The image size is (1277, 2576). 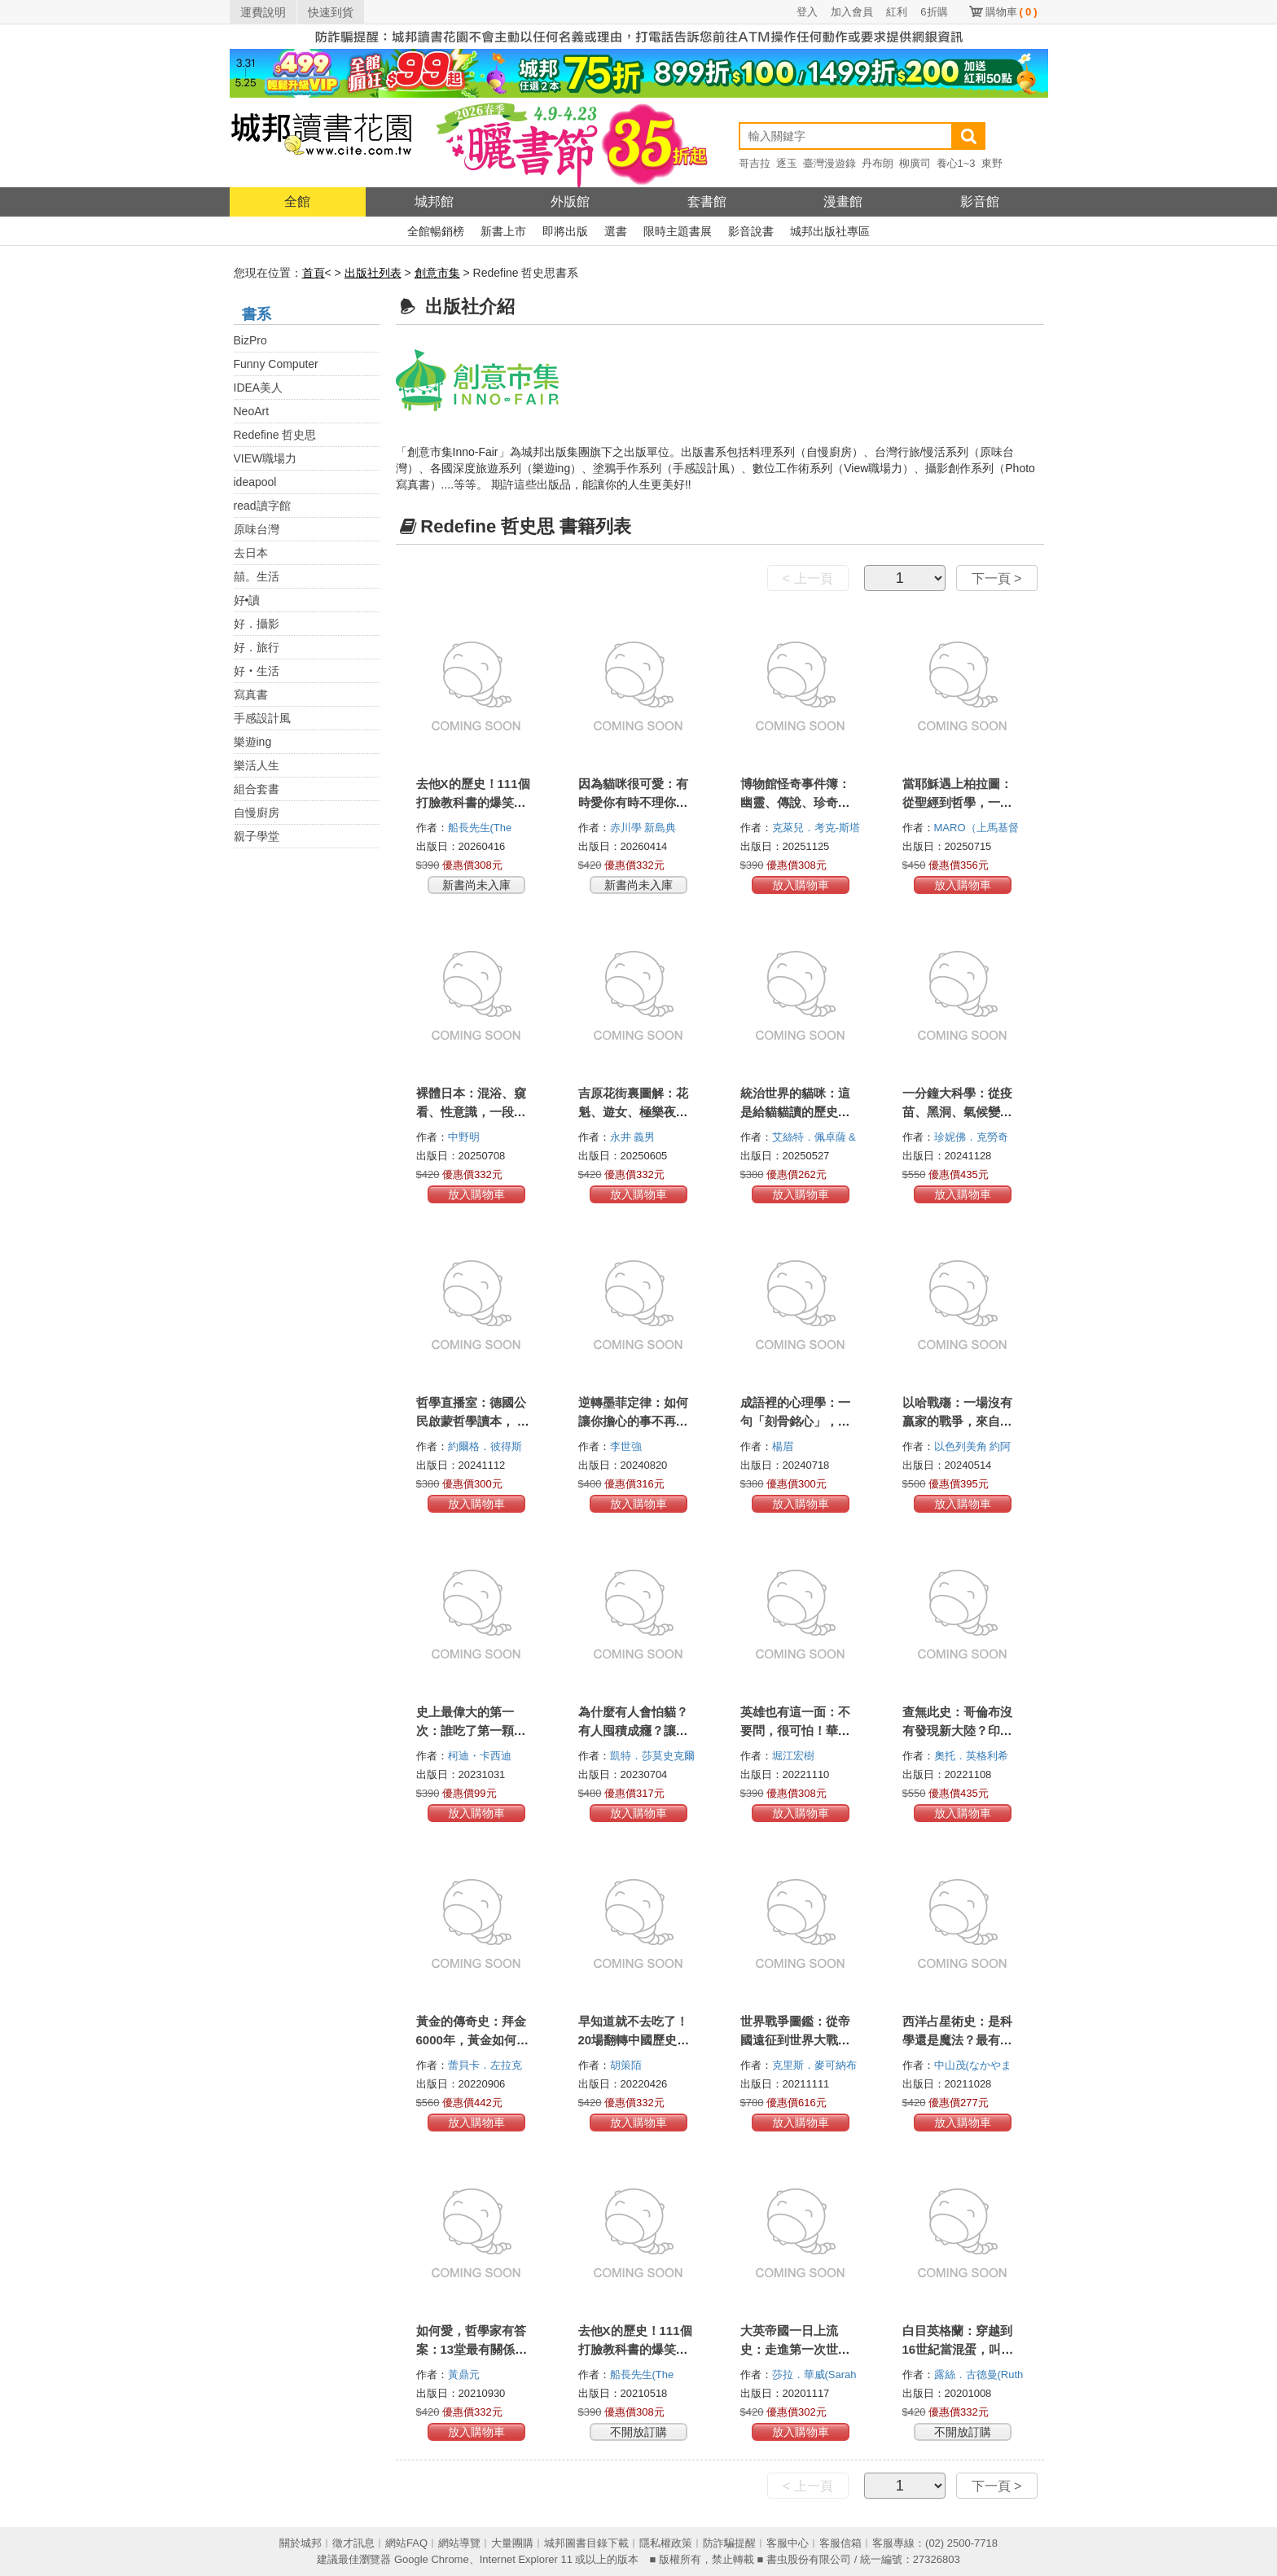 I want to click on 全館, so click(x=297, y=201).